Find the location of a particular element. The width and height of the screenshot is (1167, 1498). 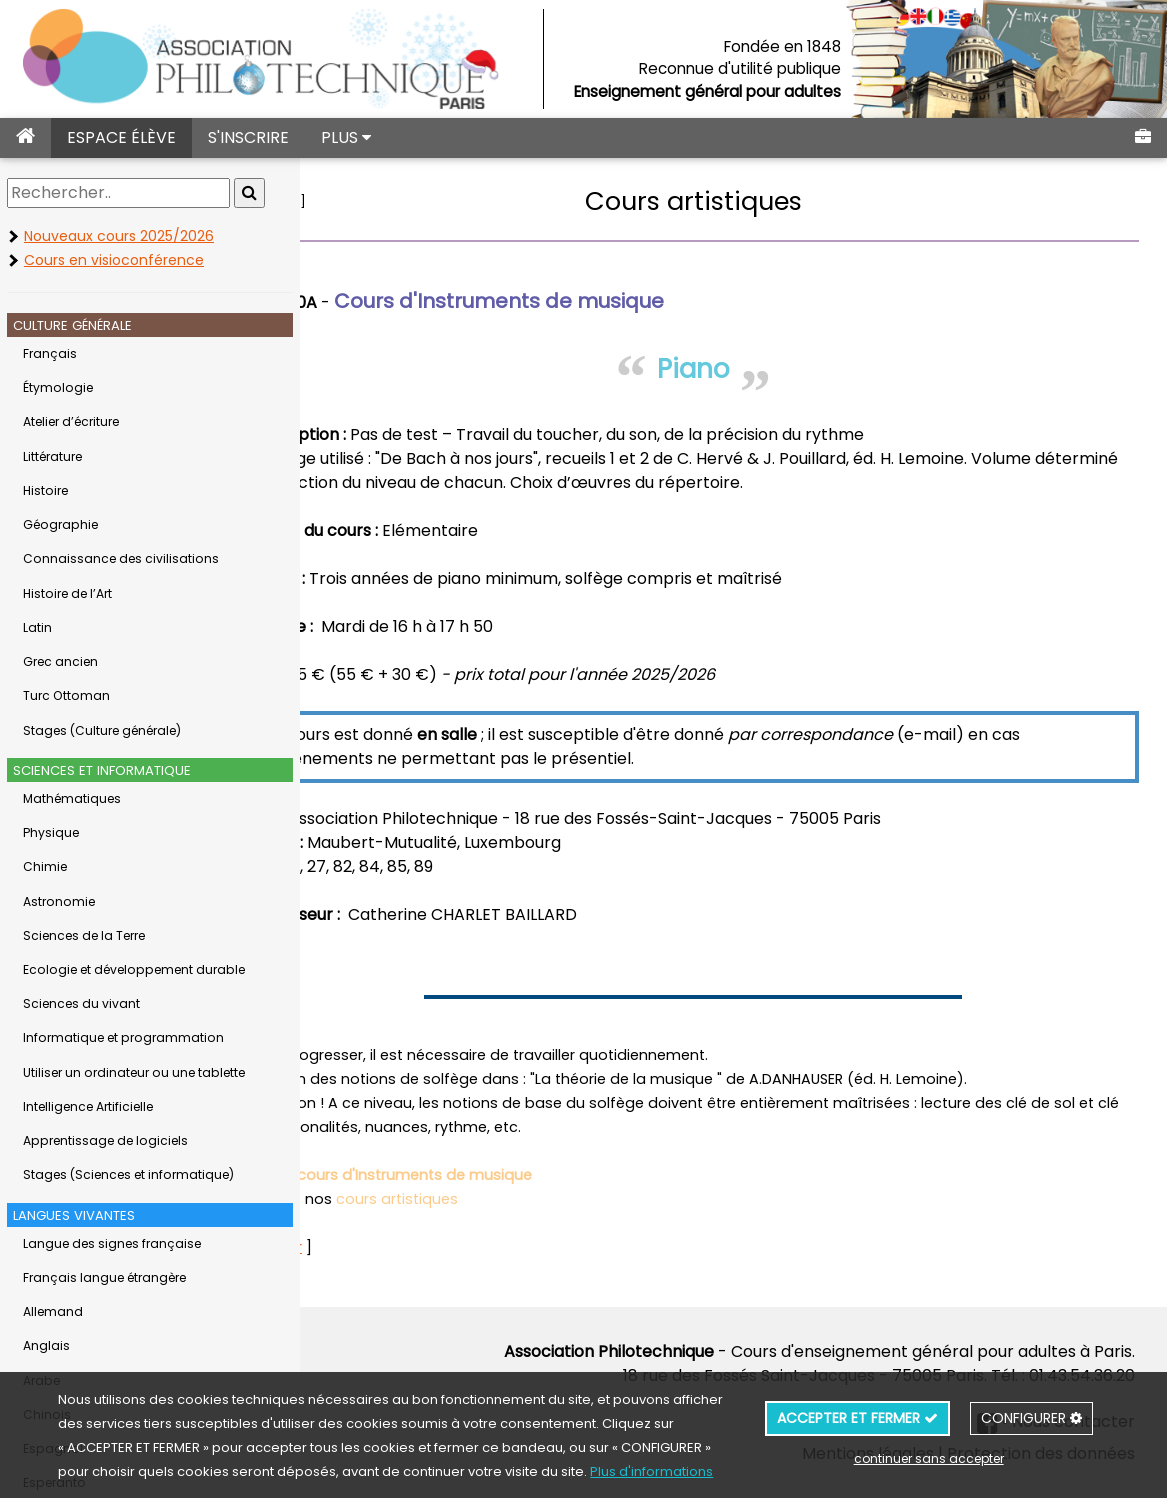

Histoire de l’Art is located at coordinates (67, 593).